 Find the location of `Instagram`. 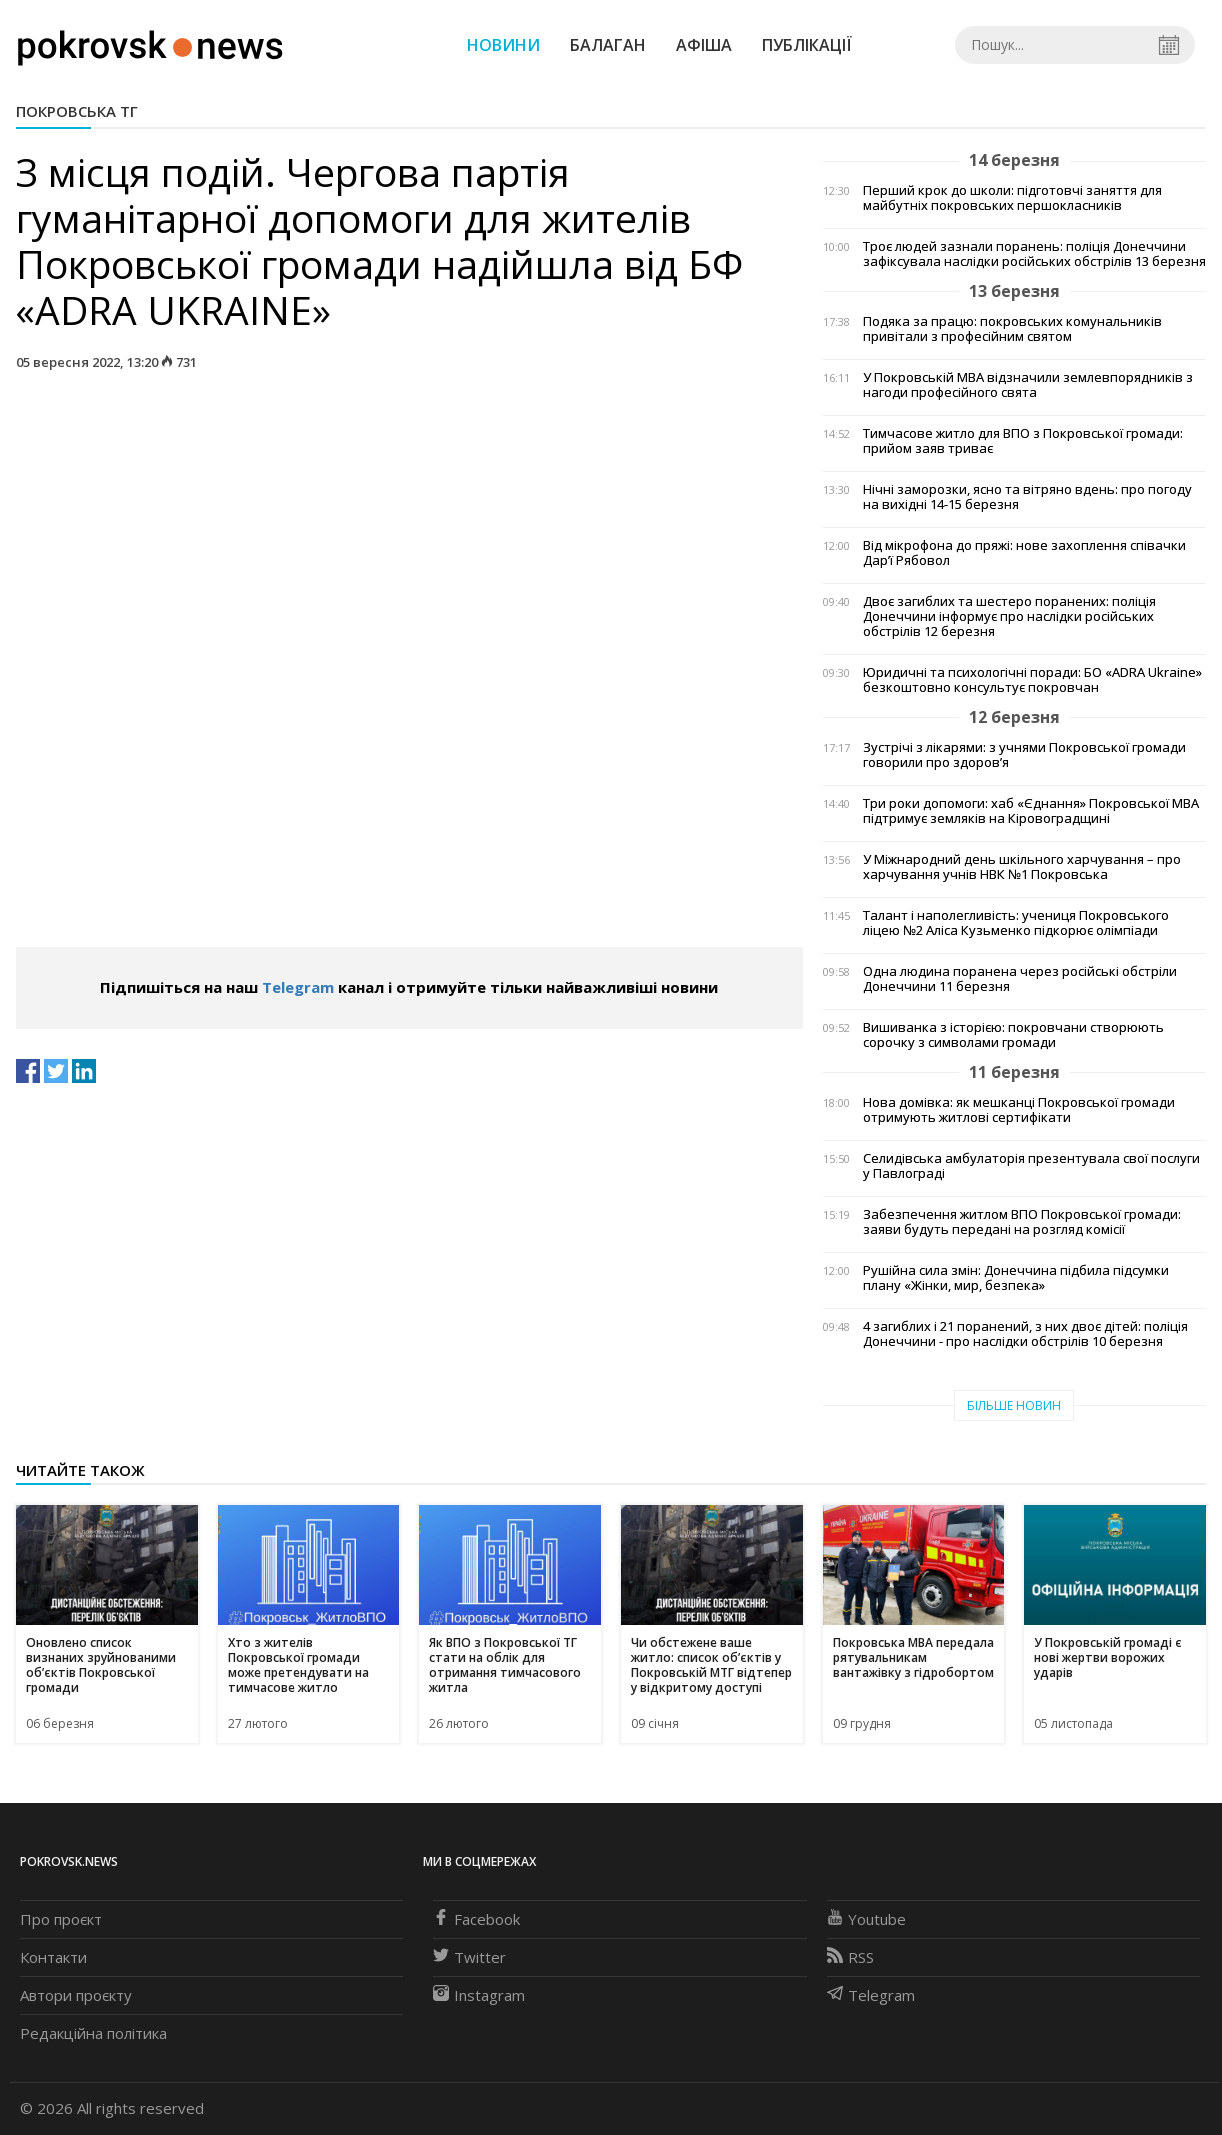

Instagram is located at coordinates (479, 1995).